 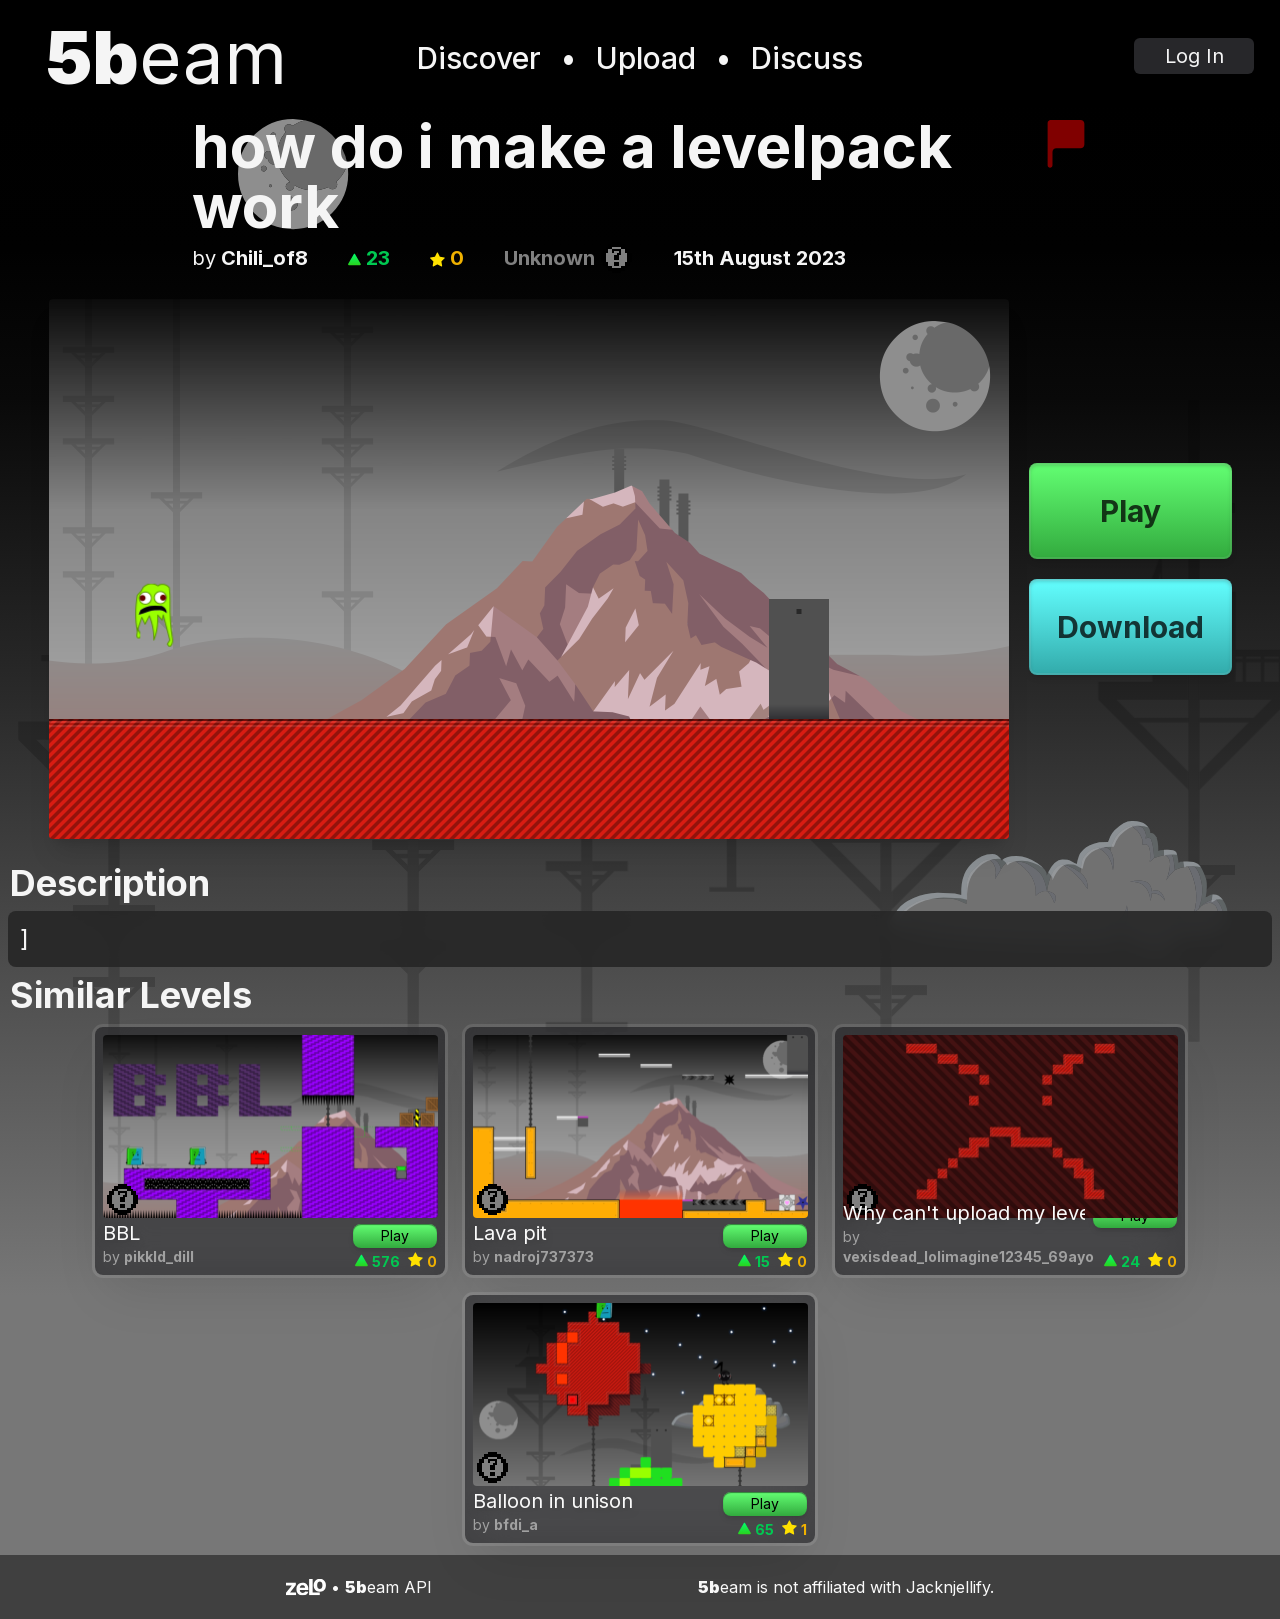 What do you see at coordinates (968, 1256) in the screenshot?
I see `vexisdead_lolimagine12345_69ayo` at bounding box center [968, 1256].